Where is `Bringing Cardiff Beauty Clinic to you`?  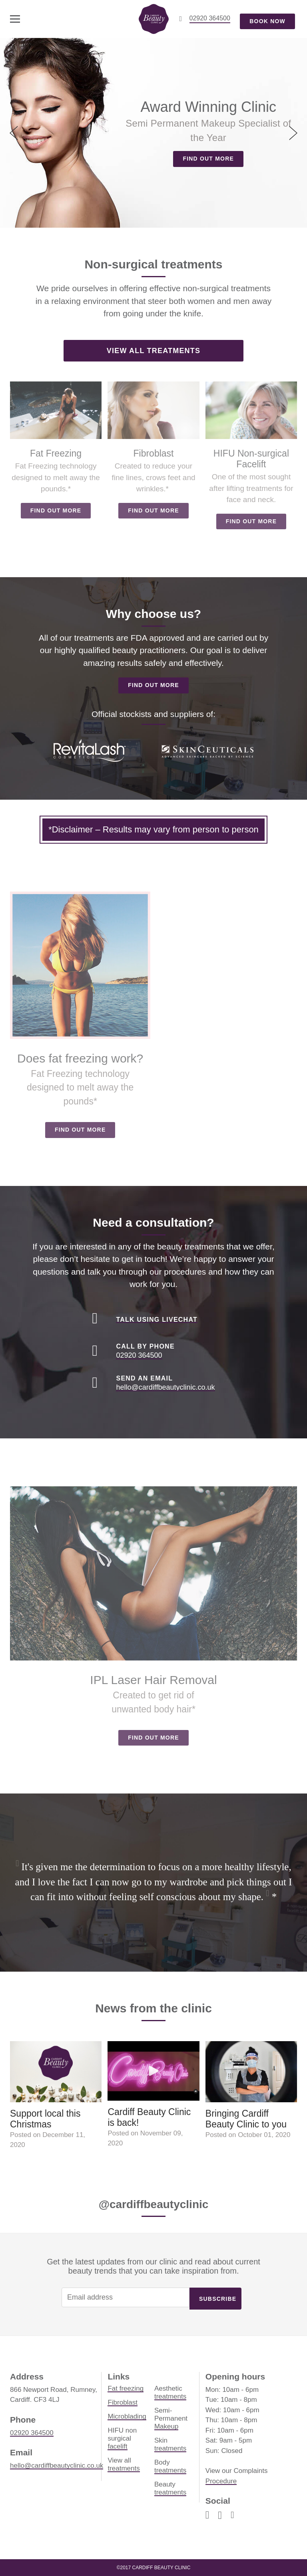
Bringing Cardiff Beauty Clinic to you is located at coordinates (246, 2118).